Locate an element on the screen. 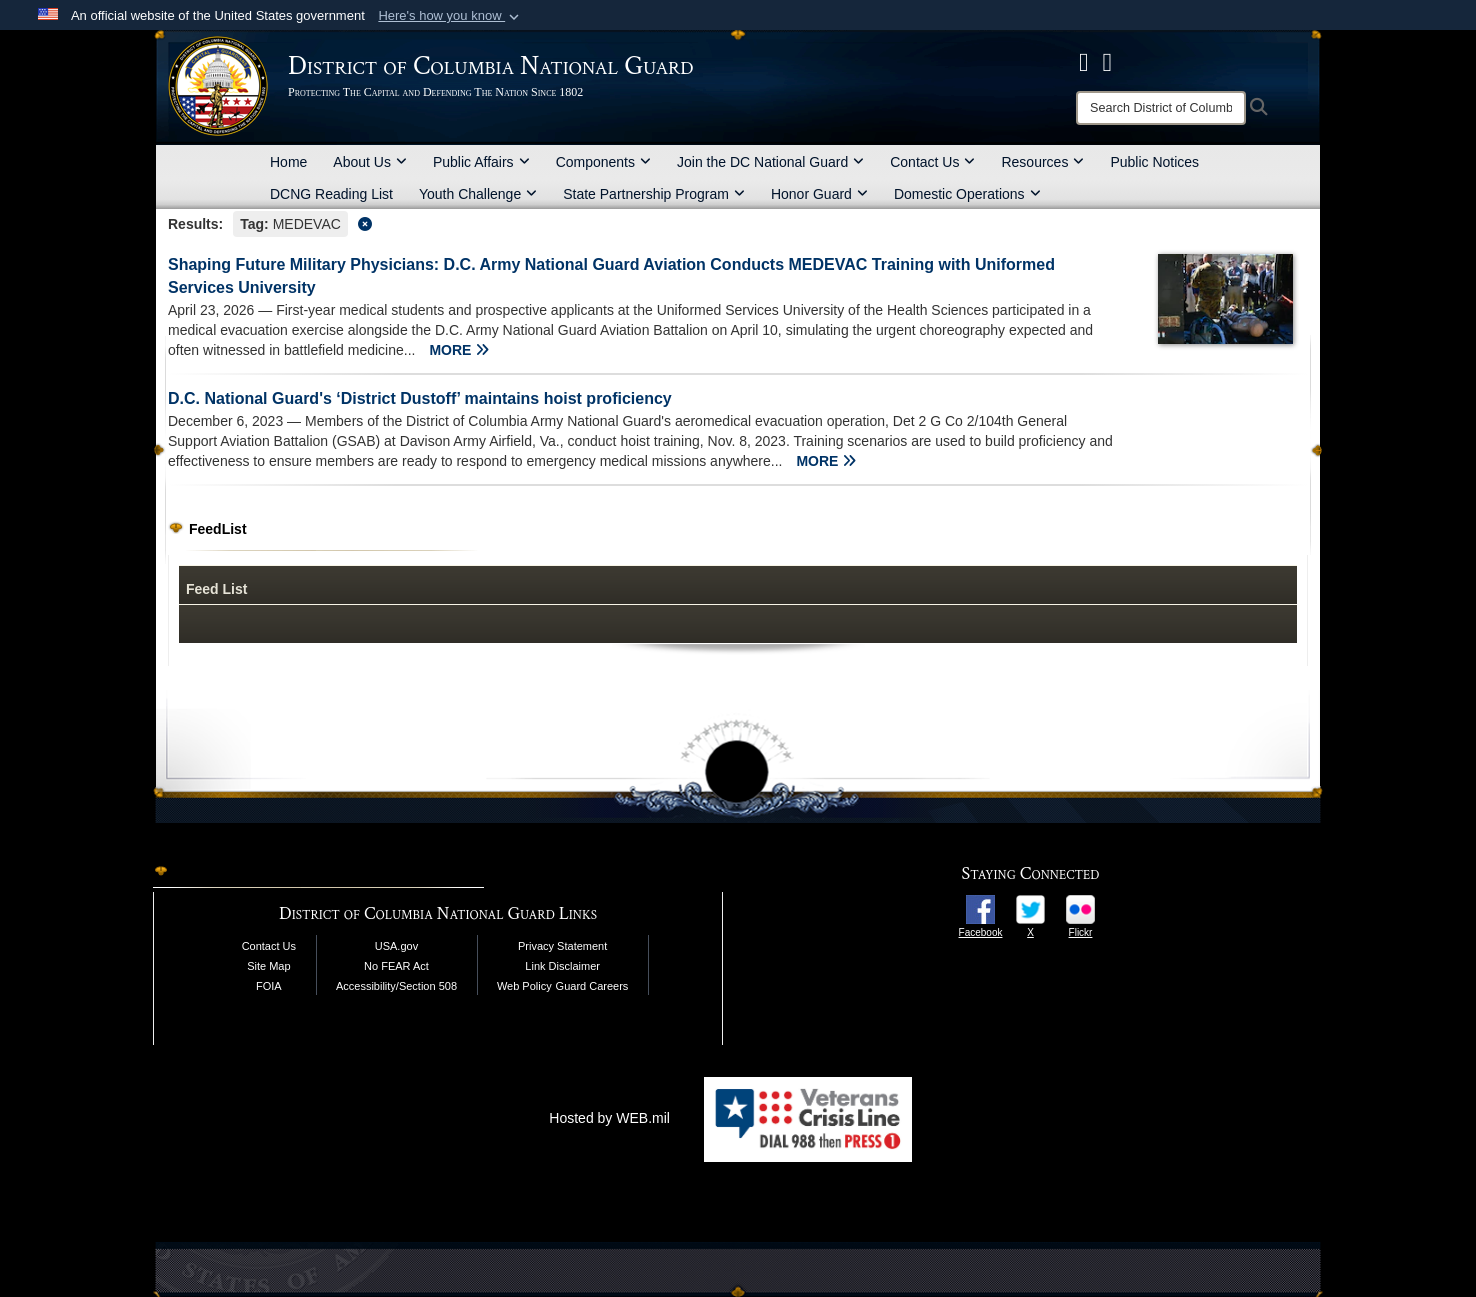 Image resolution: width=1476 pixels, height=1297 pixels. State Partnership Program is located at coordinates (654, 194).